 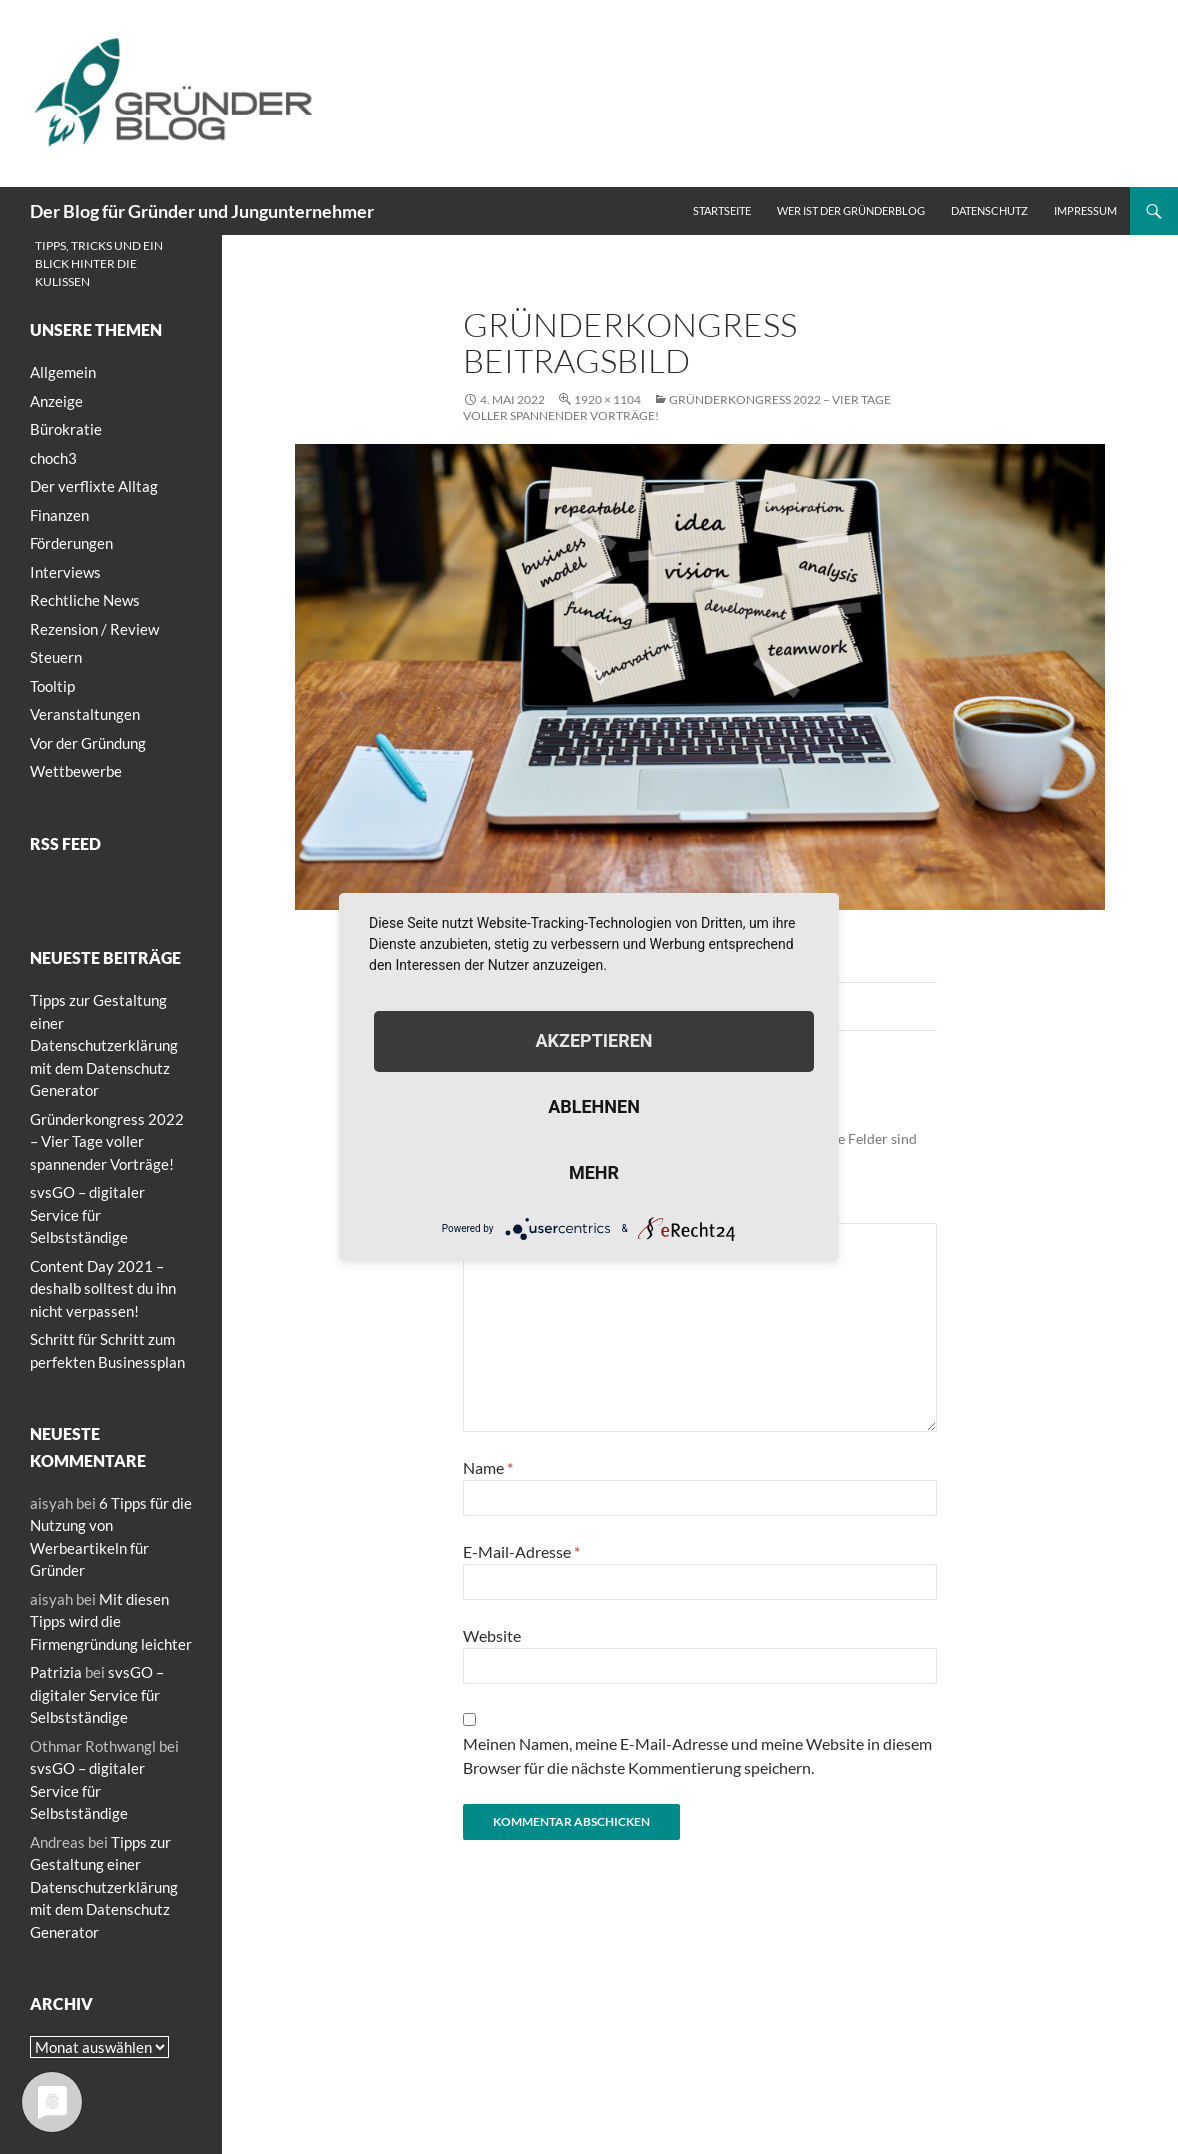 What do you see at coordinates (94, 629) in the screenshot?
I see `Rezension / Review` at bounding box center [94, 629].